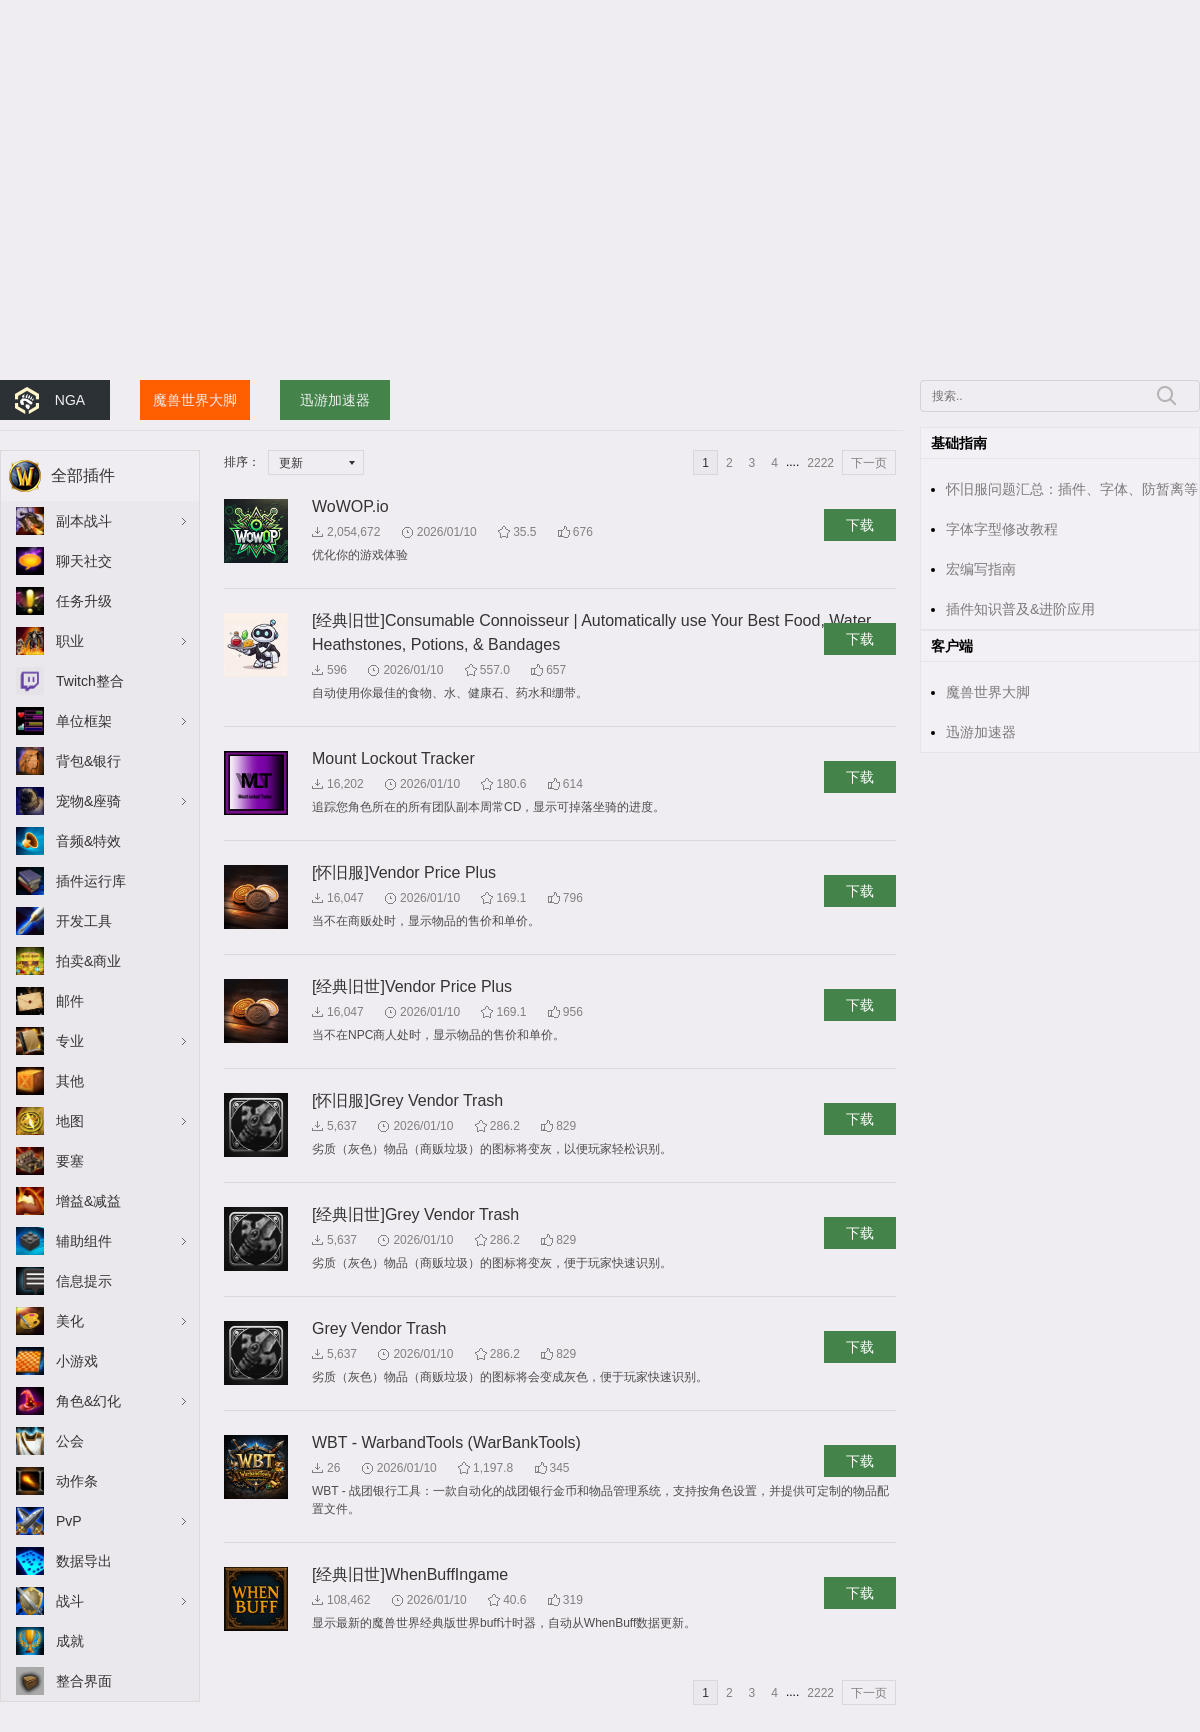  I want to click on 插件知识普及&进阶应用, so click(1020, 609).